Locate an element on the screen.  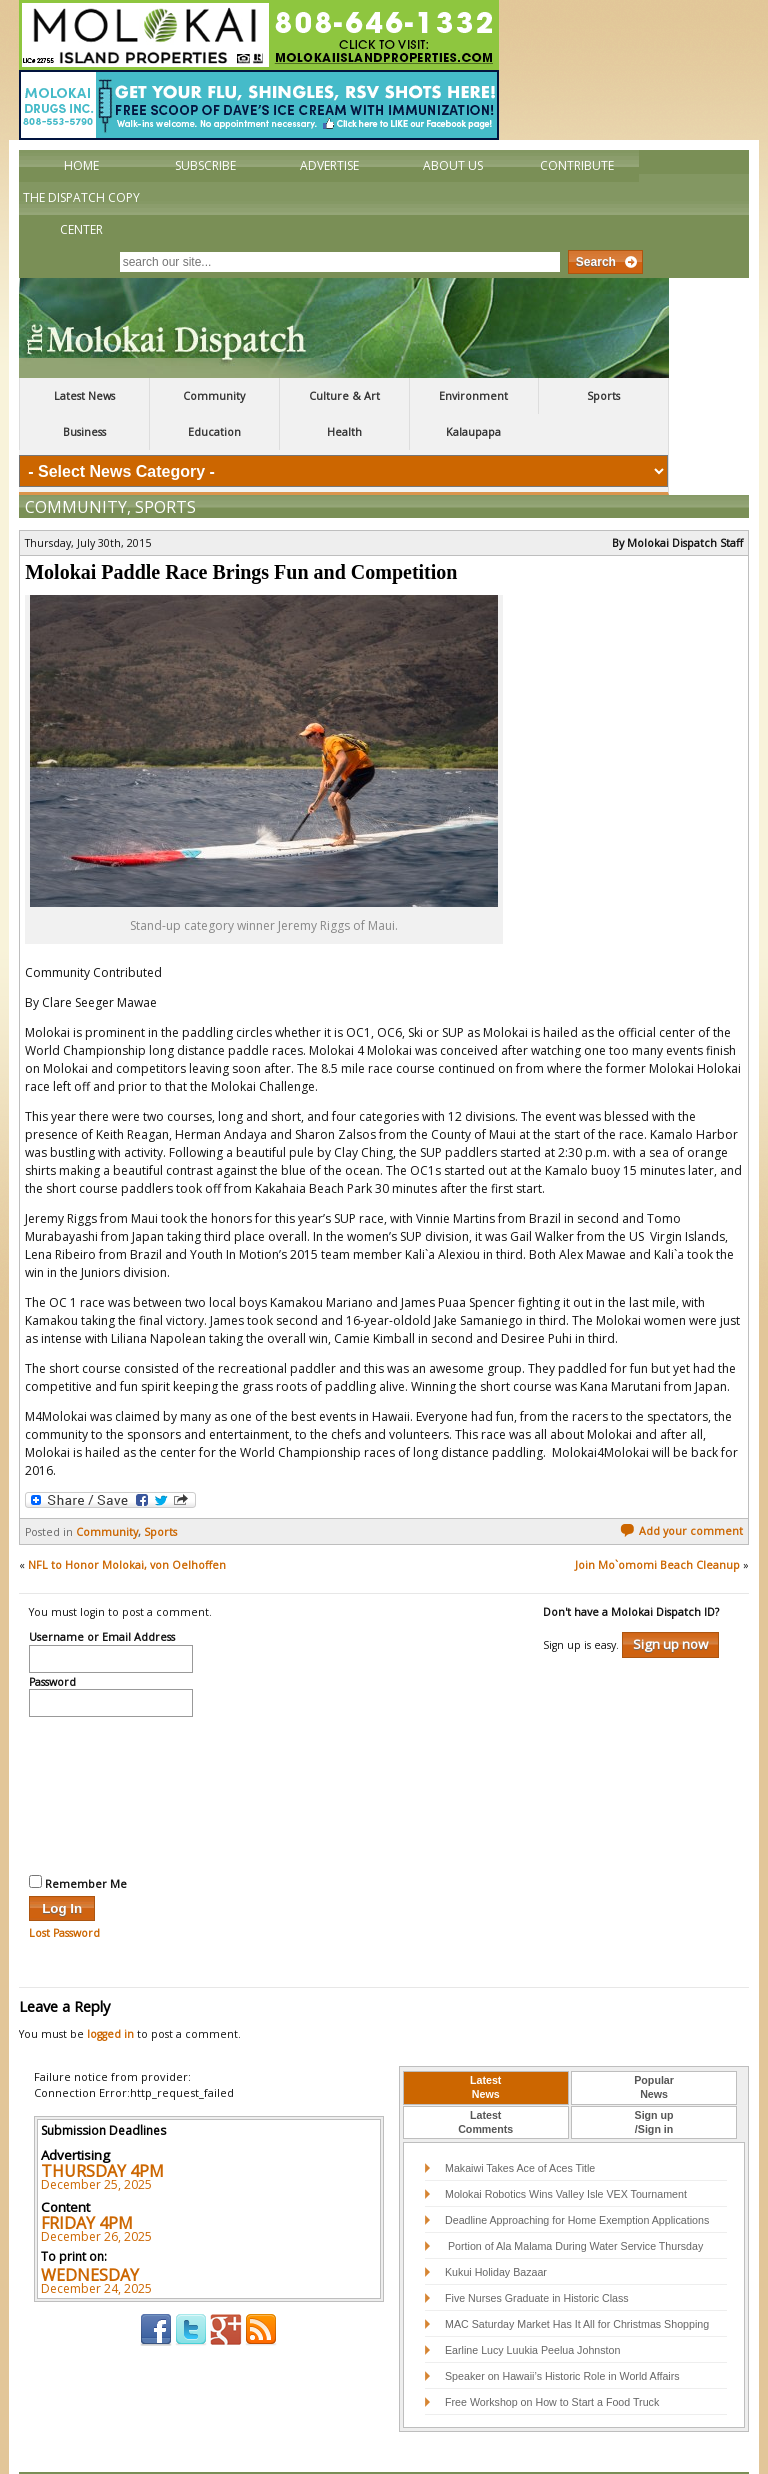
The Molokai Dispatch is located at coordinates (344, 328).